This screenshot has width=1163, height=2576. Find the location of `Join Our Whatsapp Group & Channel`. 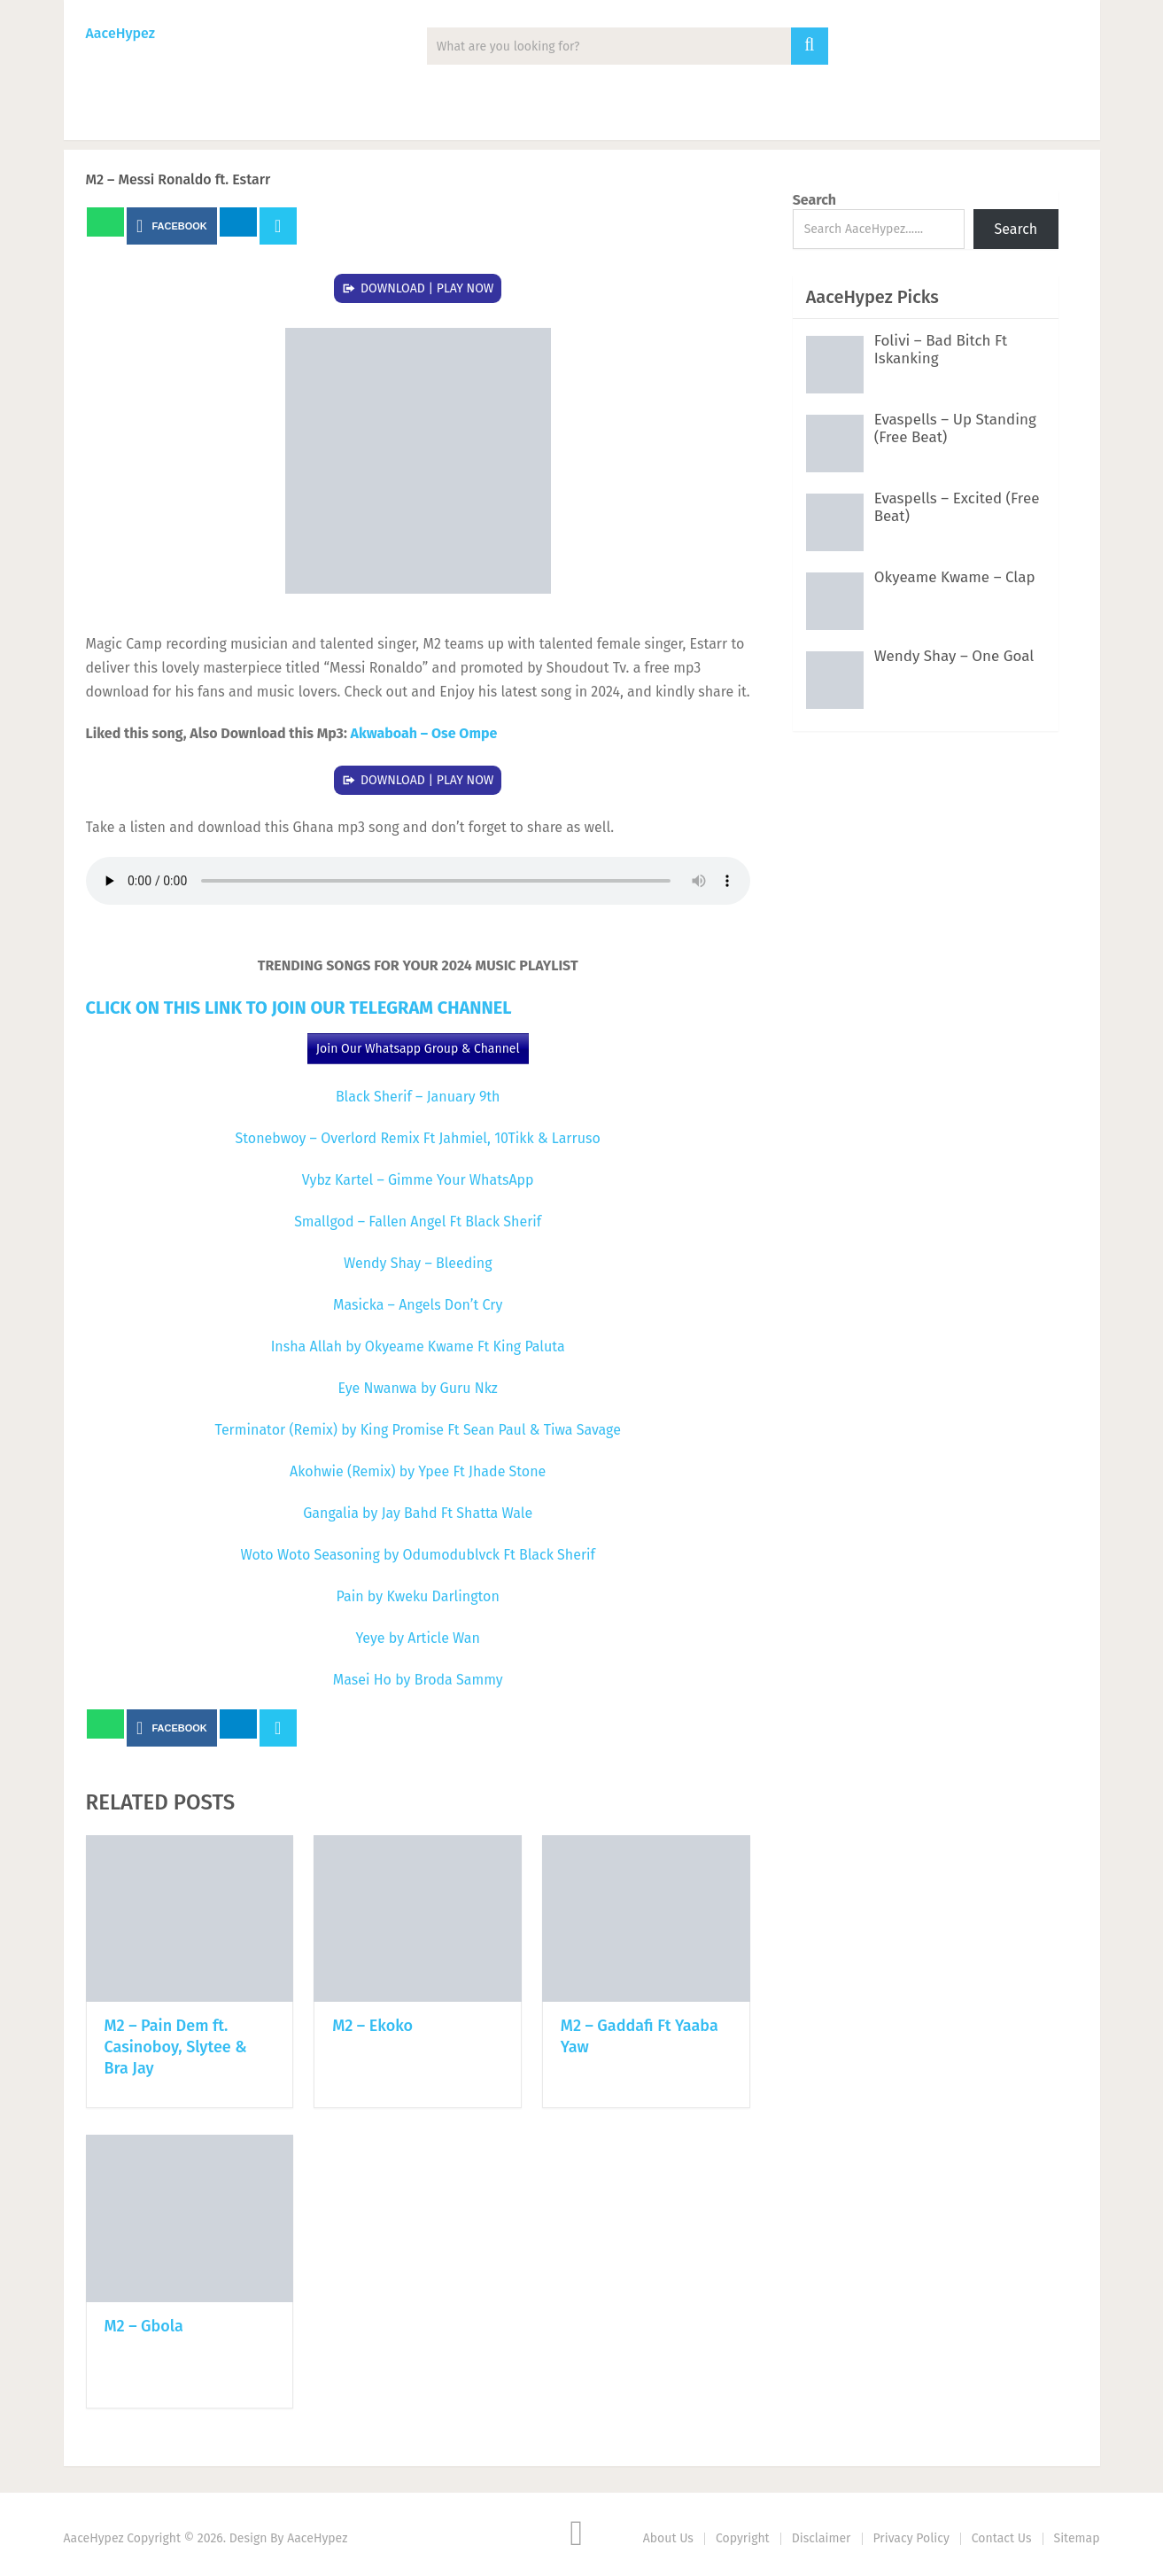

Join Our Whatsapp Group & Channel is located at coordinates (418, 1048).